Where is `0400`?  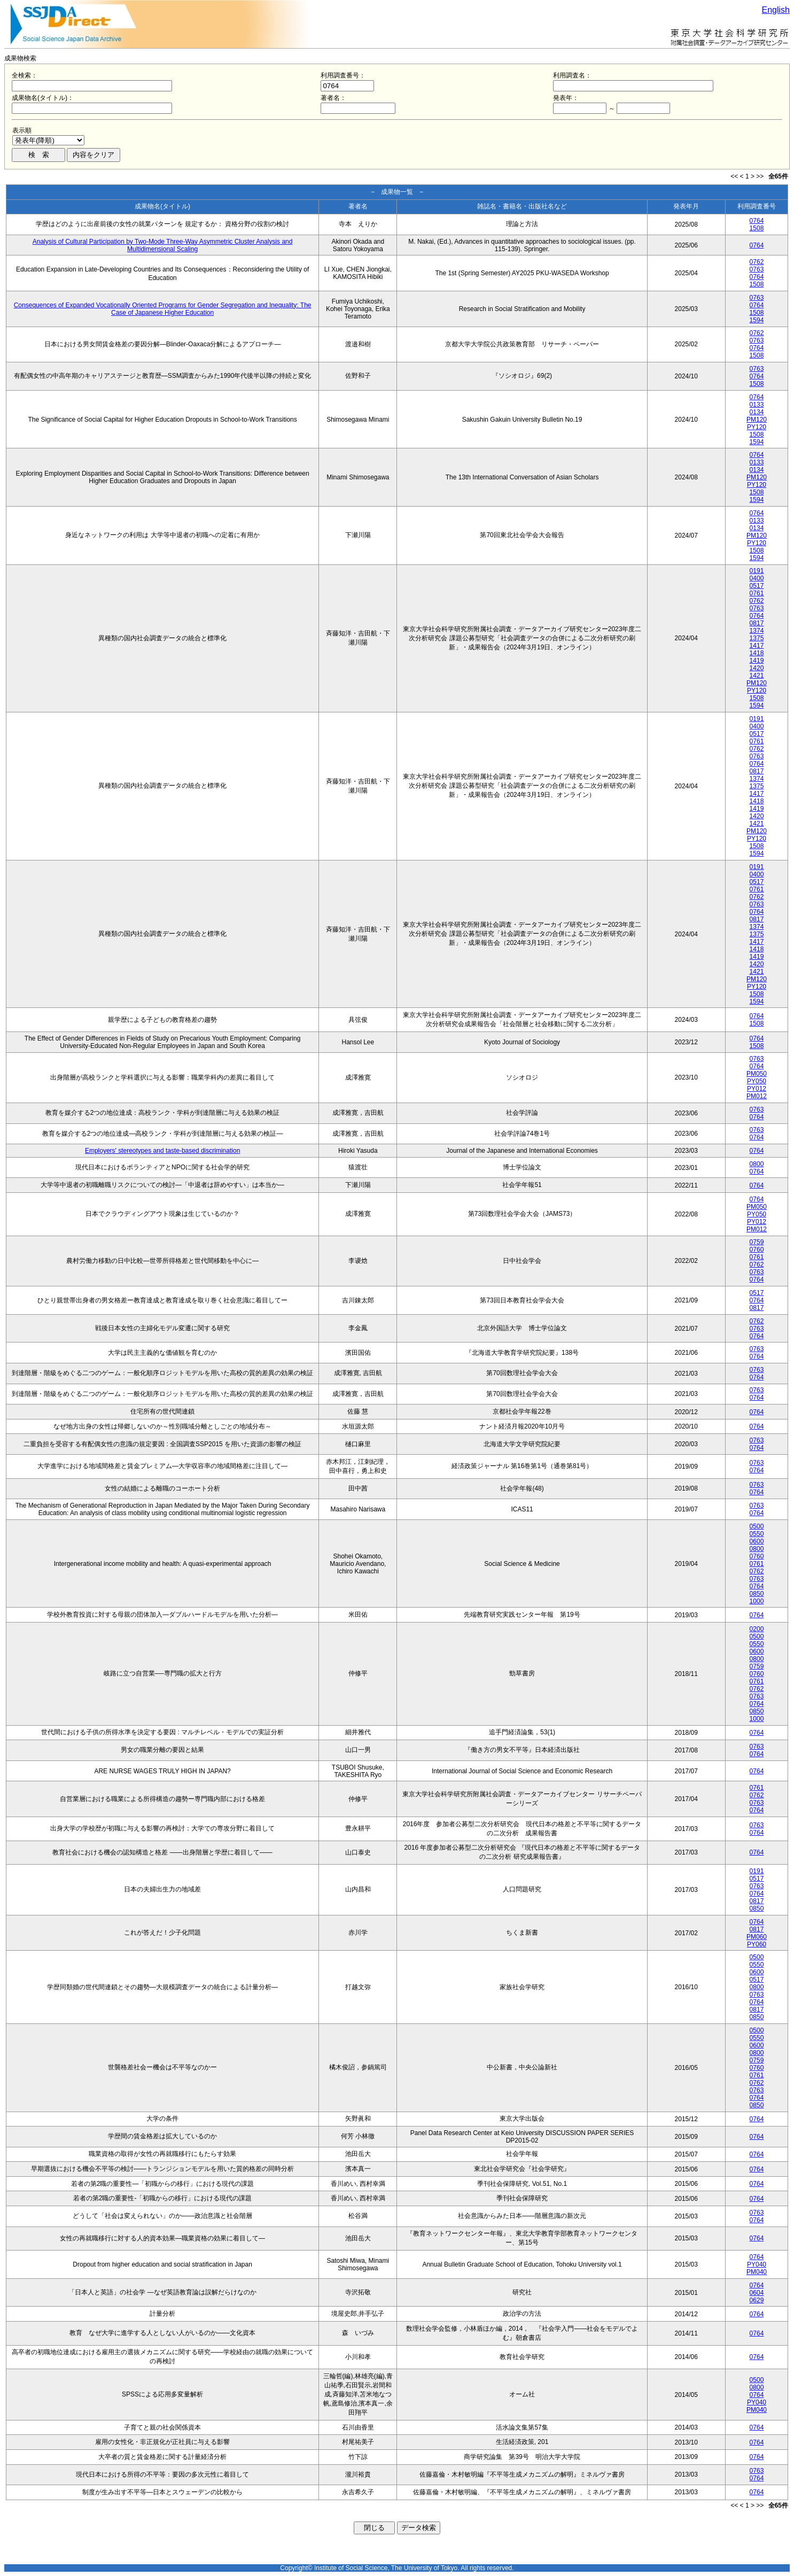 0400 is located at coordinates (757, 578).